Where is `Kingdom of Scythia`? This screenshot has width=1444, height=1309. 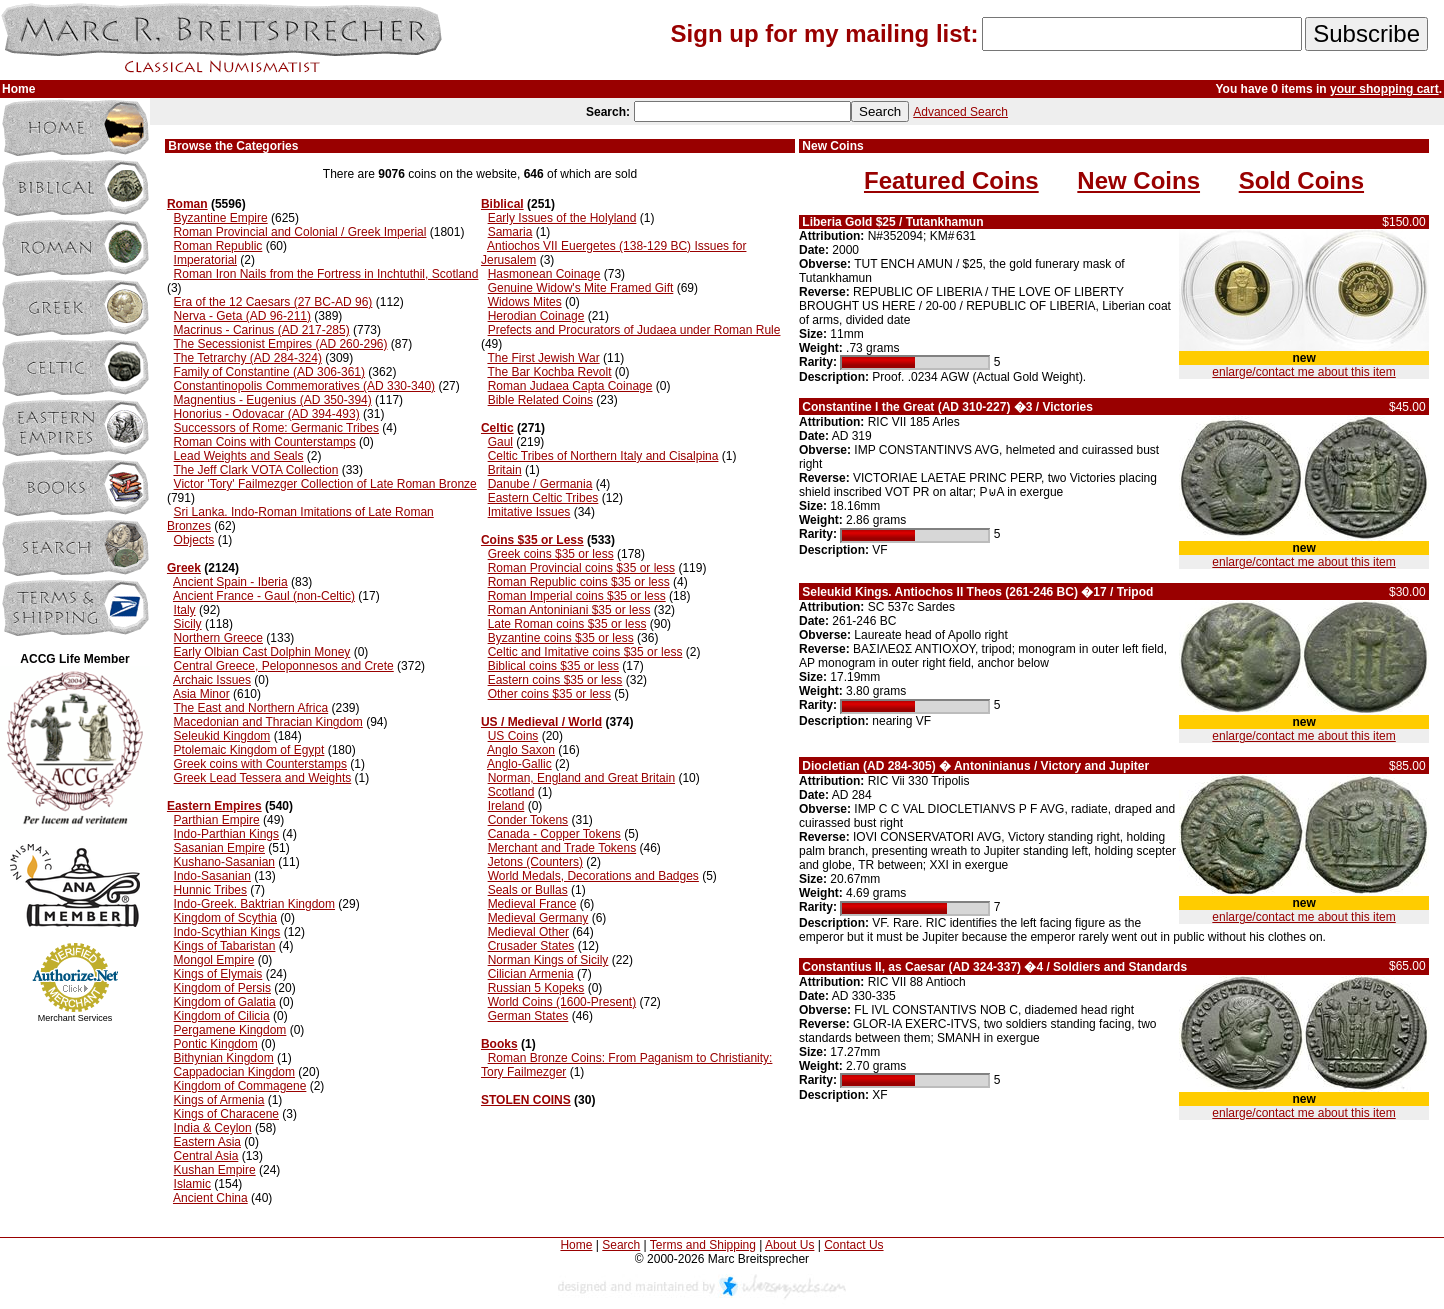
Kingdom of Scythia is located at coordinates (225, 918).